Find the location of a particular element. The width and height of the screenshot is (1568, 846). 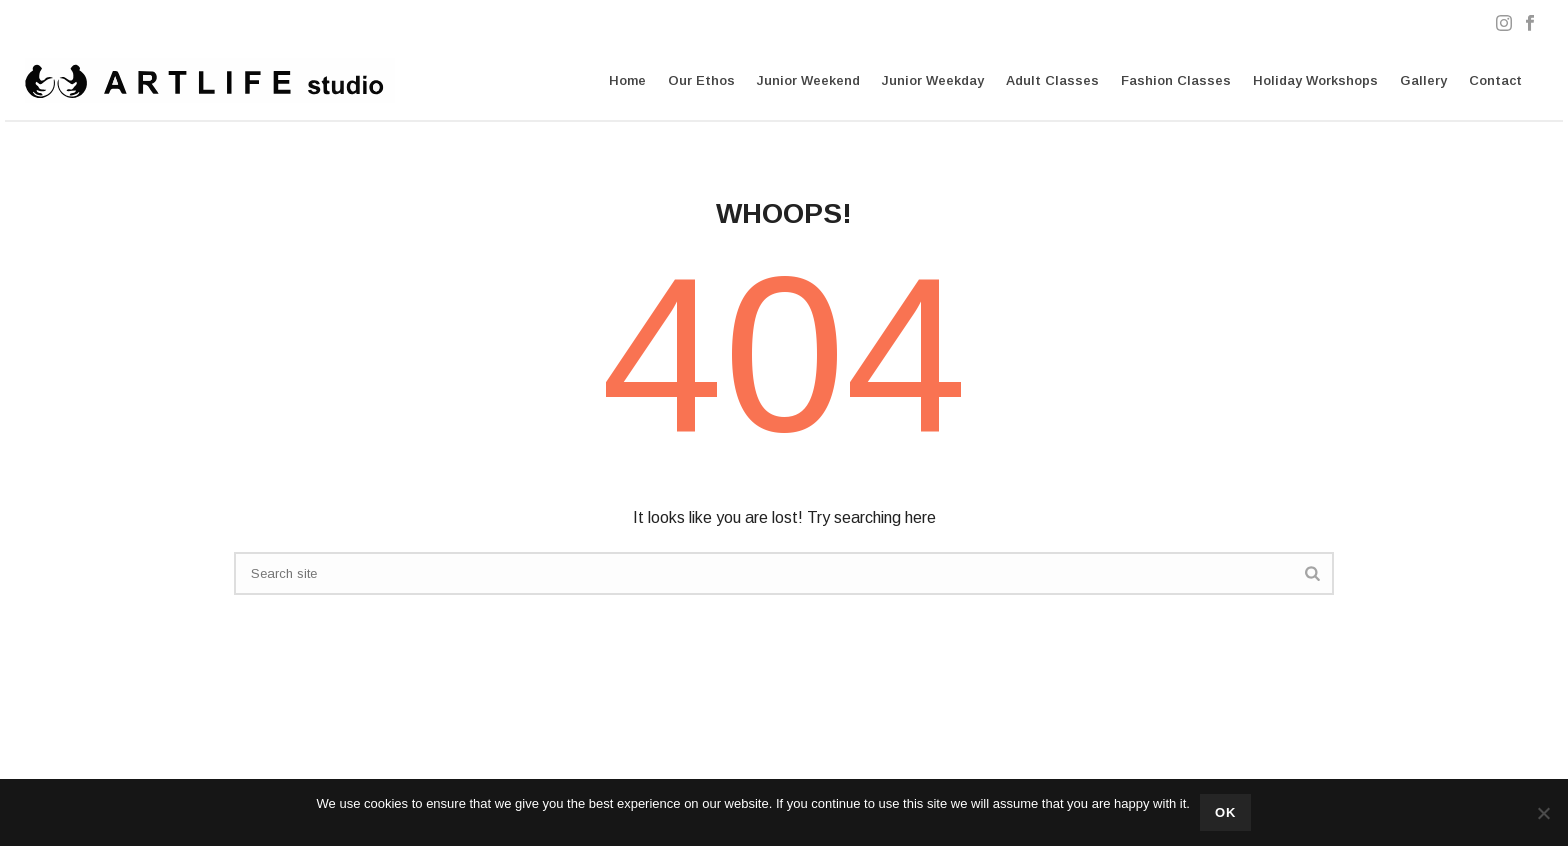

Adult Classes is located at coordinates (1052, 80).